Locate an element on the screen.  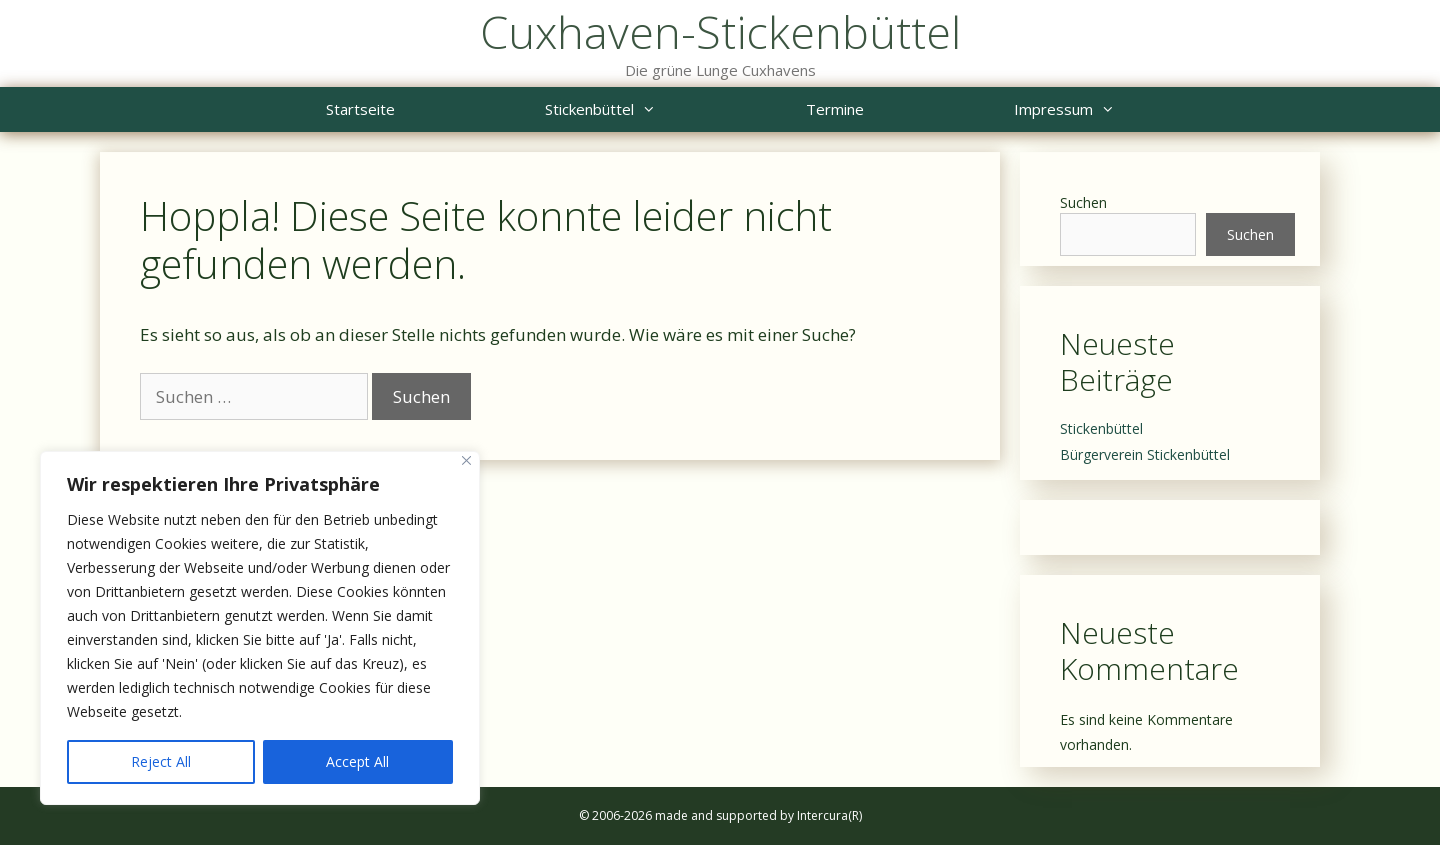
Suchen is located at coordinates (1083, 202).